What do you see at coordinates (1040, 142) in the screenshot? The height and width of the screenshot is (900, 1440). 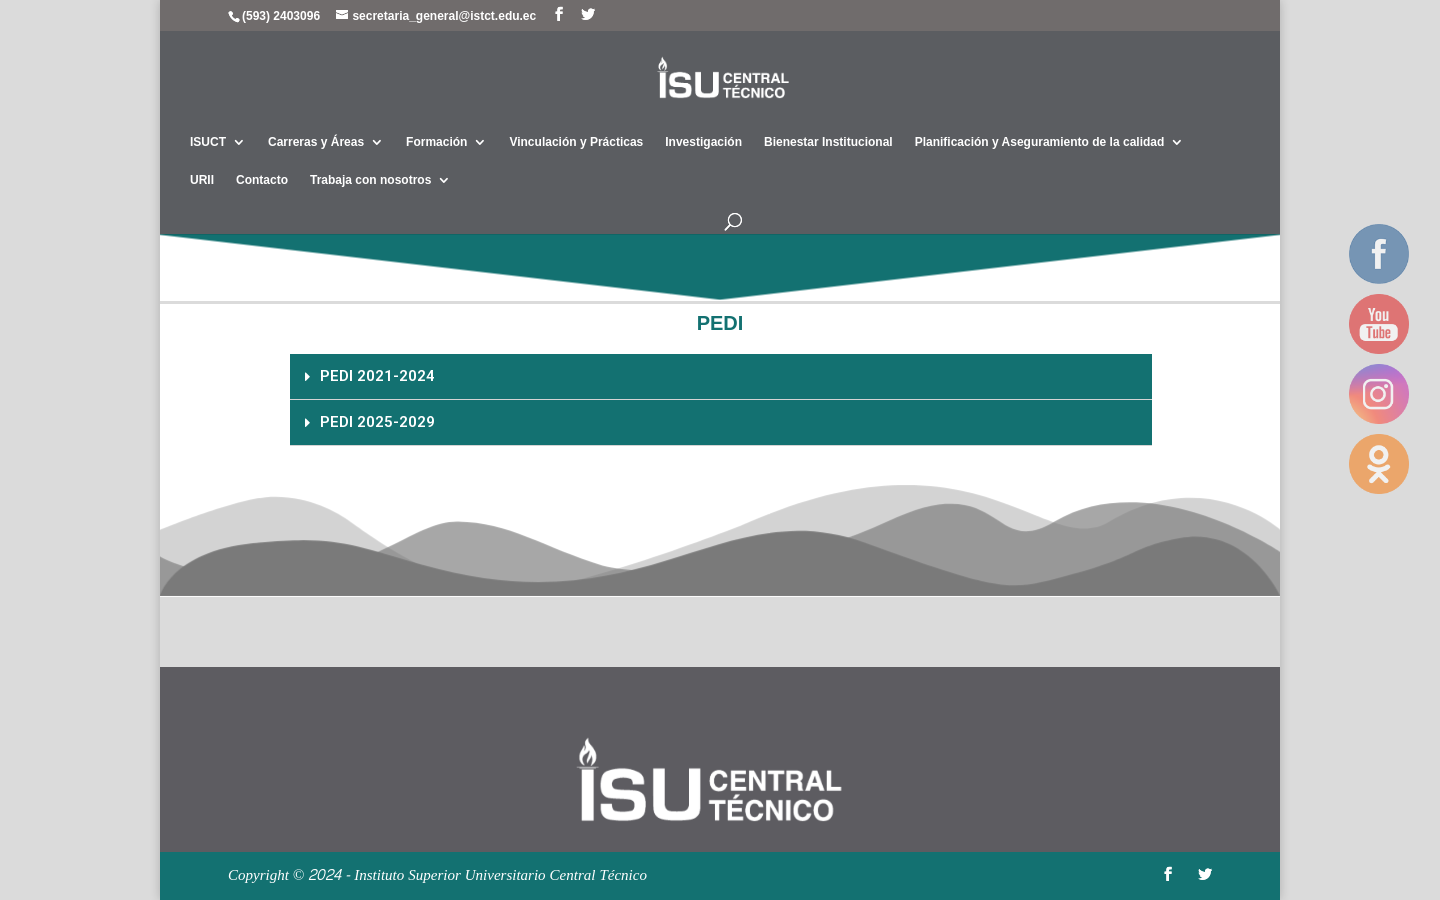 I see `Planificación y Aseguramiento de la calidad` at bounding box center [1040, 142].